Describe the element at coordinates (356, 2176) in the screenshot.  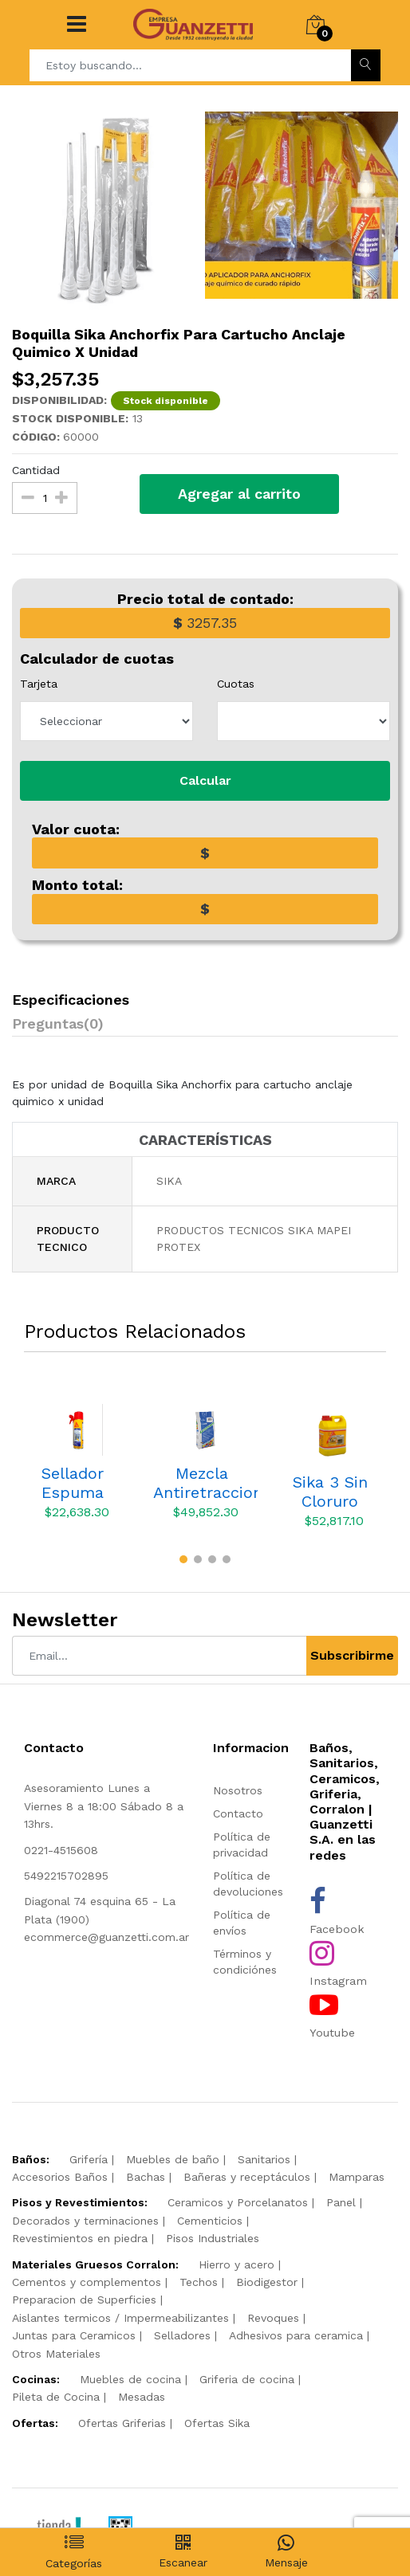
I see `Mamparas` at that location.